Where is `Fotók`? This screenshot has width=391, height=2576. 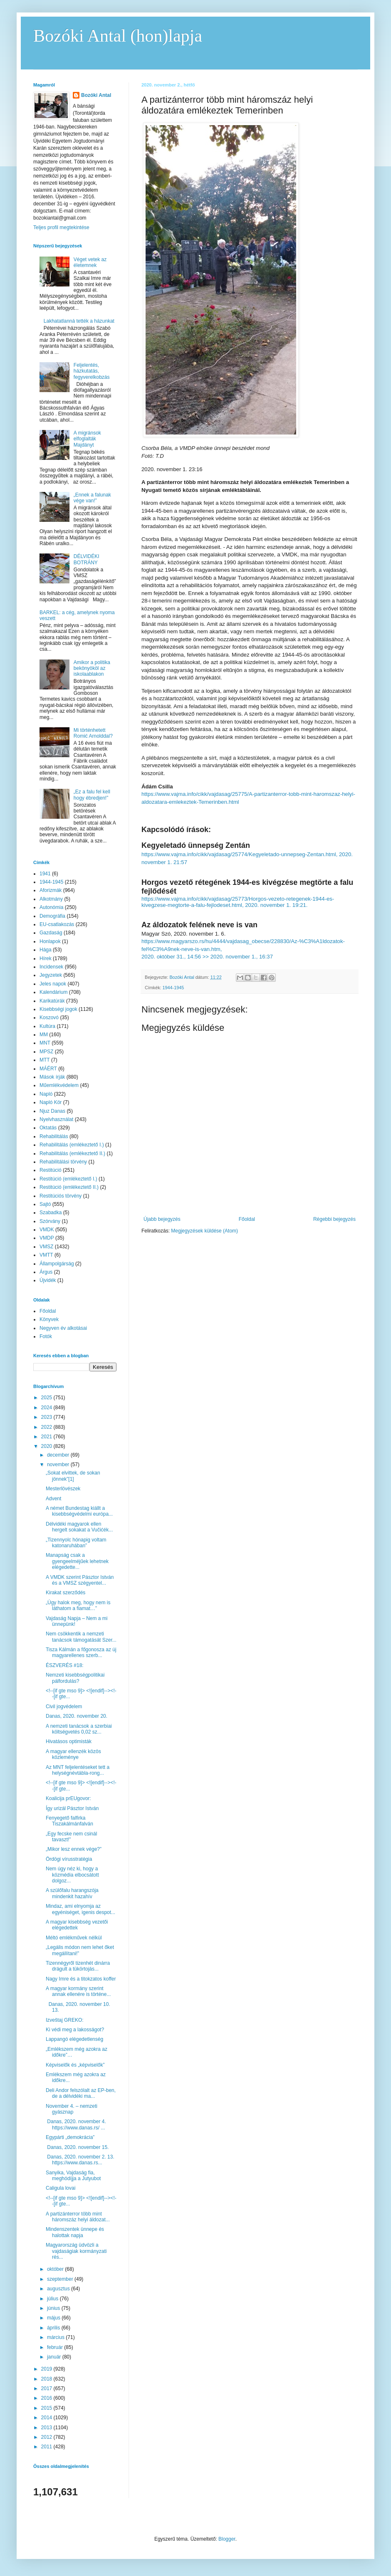 Fotók is located at coordinates (46, 1336).